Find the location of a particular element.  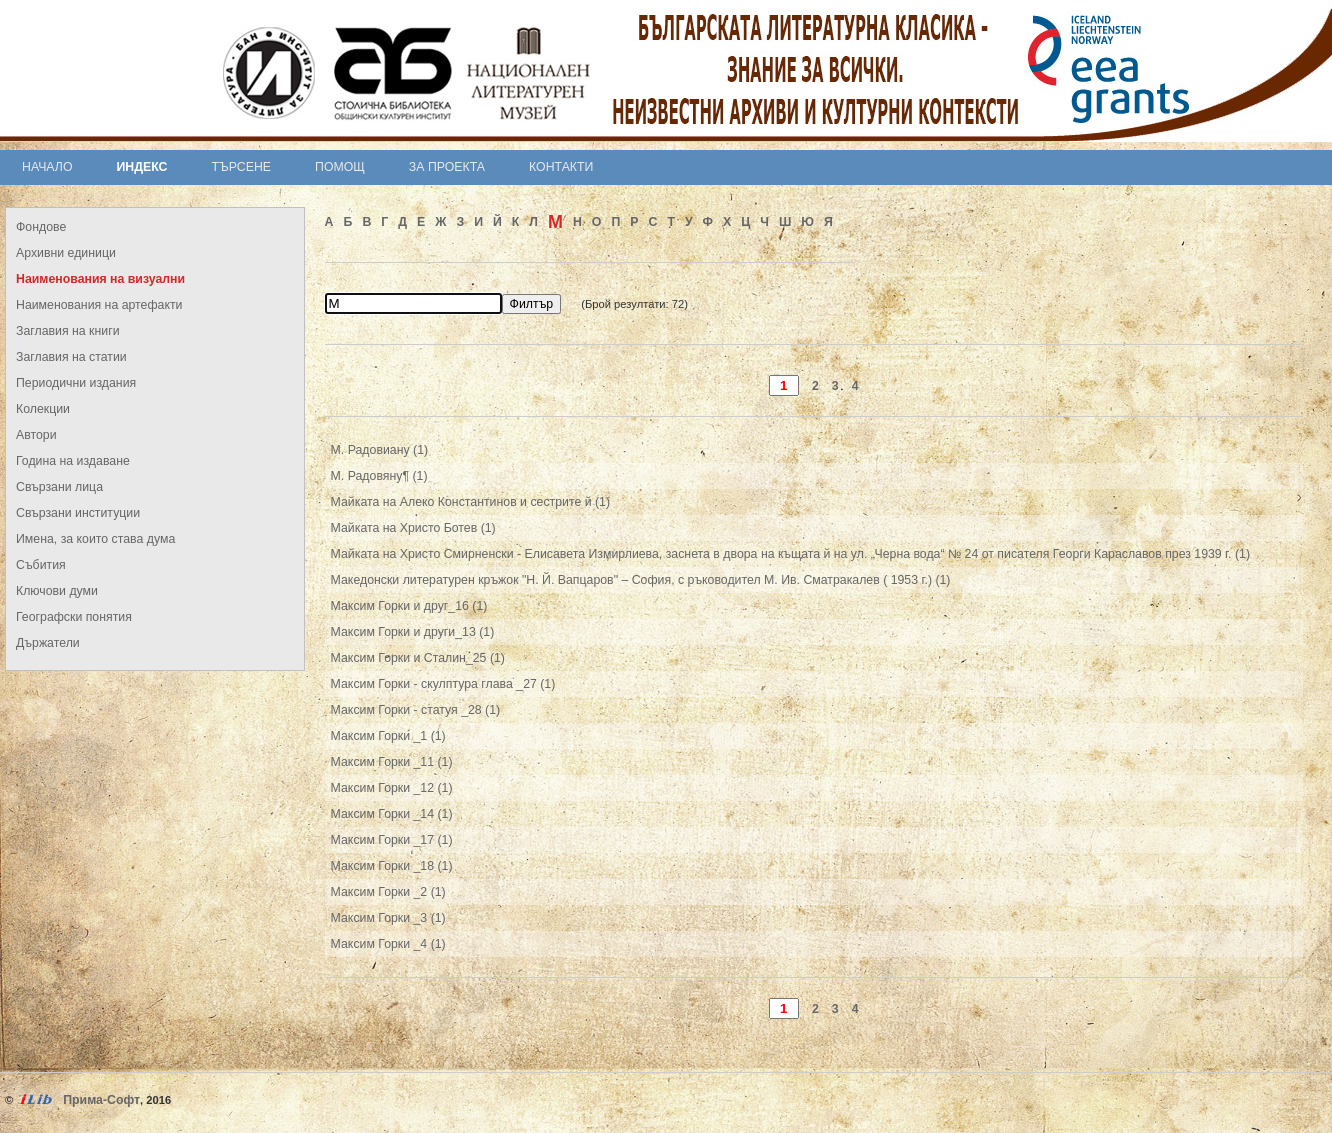

М. Радовиану (1) is located at coordinates (379, 450).